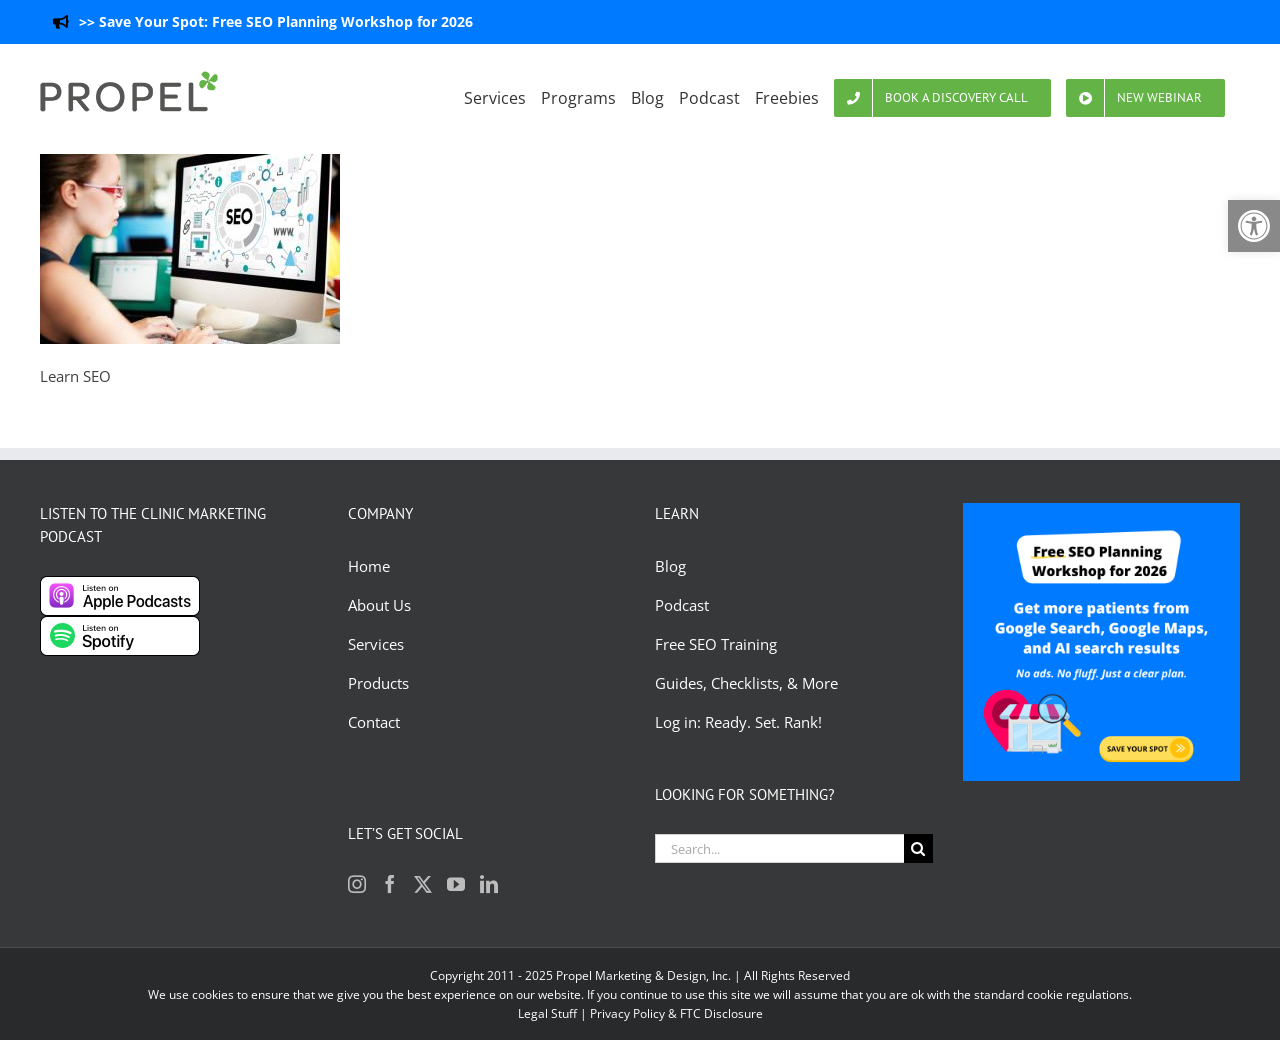  Describe the element at coordinates (456, 884) in the screenshot. I see `[YouTube]` at that location.